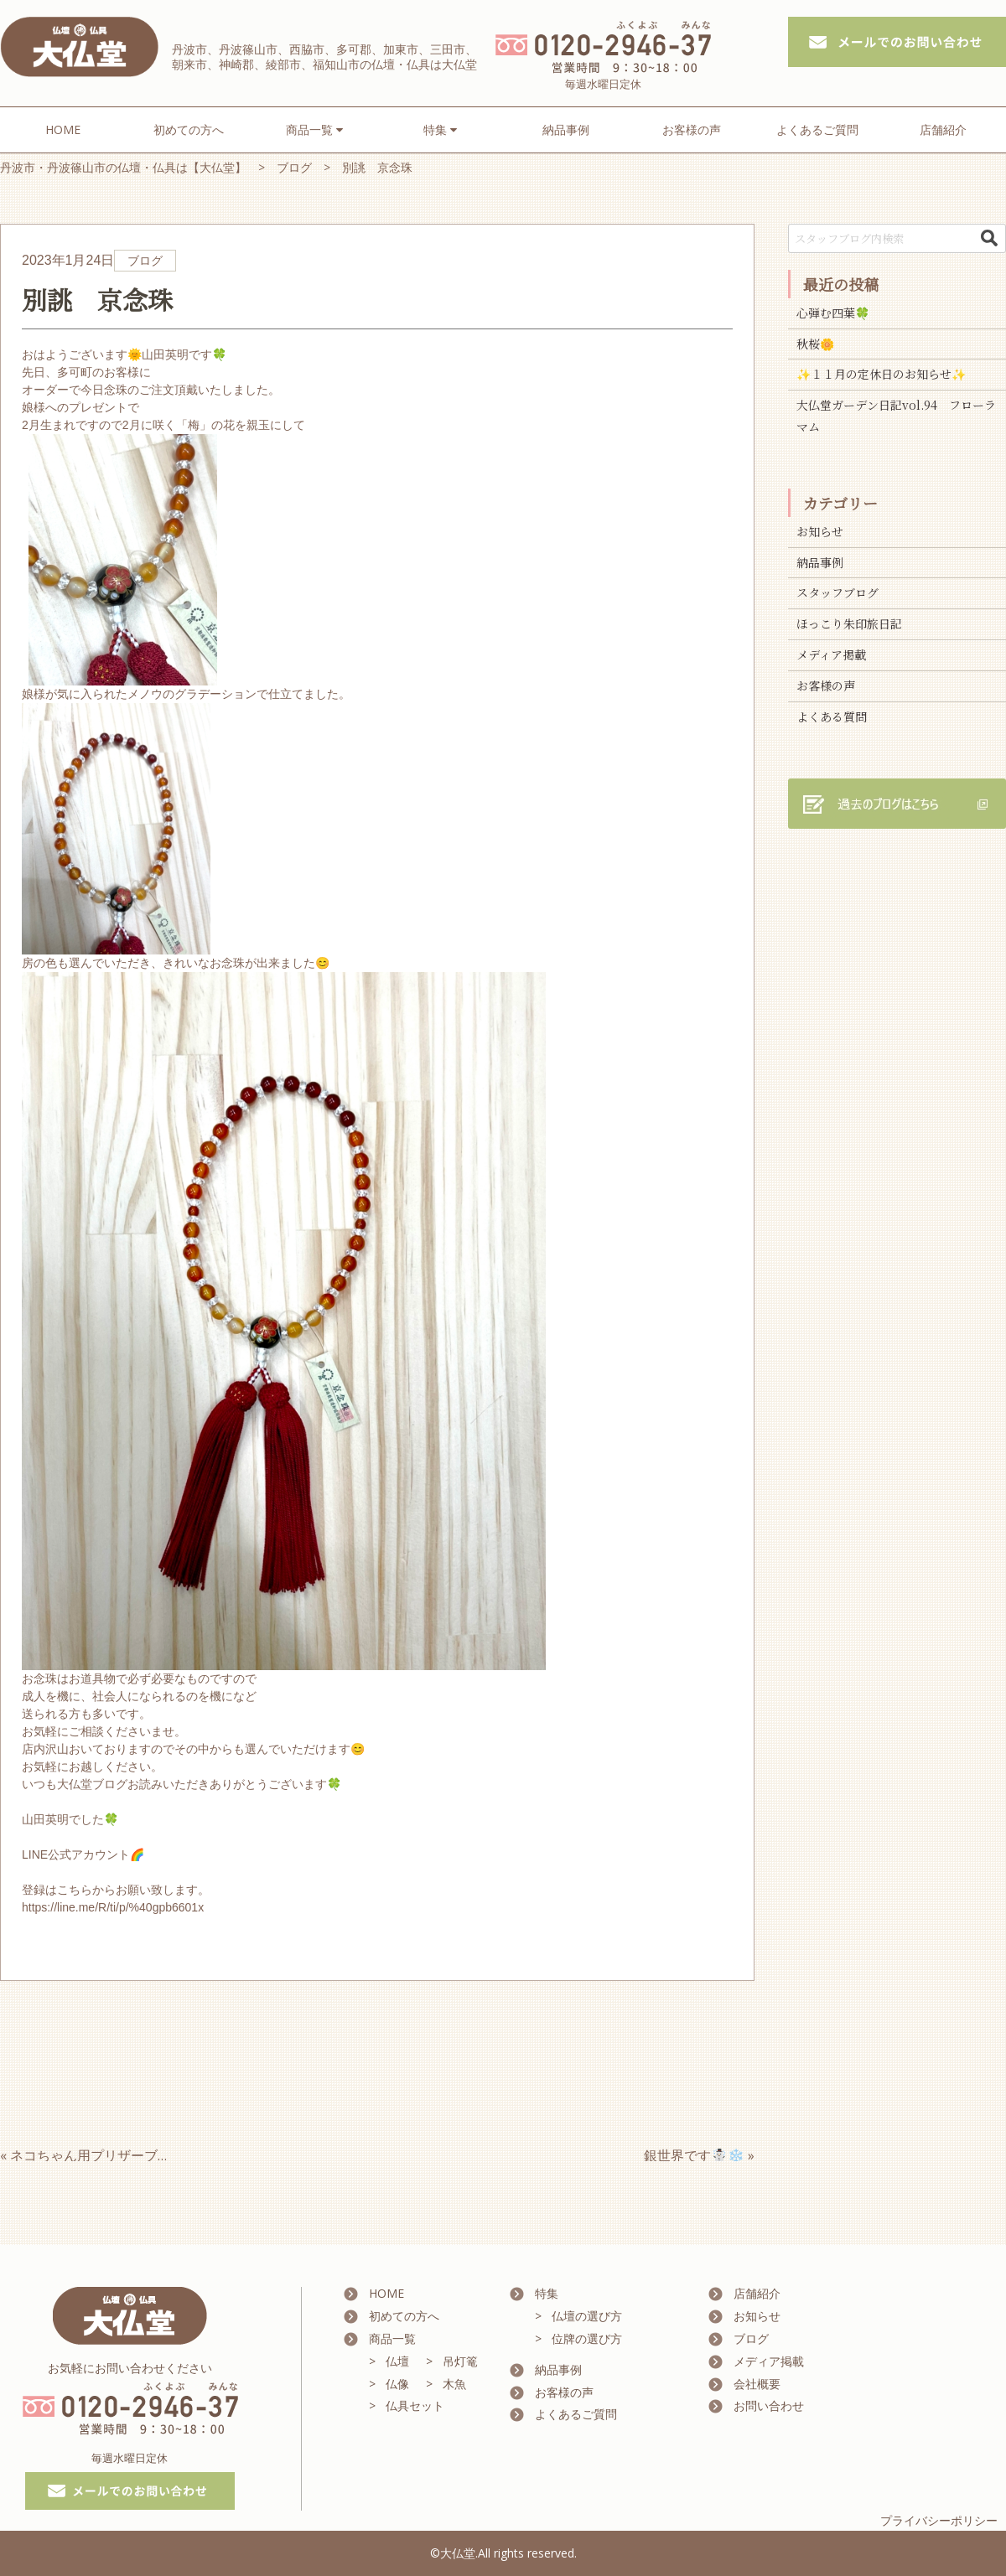 The height and width of the screenshot is (2576, 1006). Describe the element at coordinates (817, 129) in the screenshot. I see `よくあるご質問` at that location.